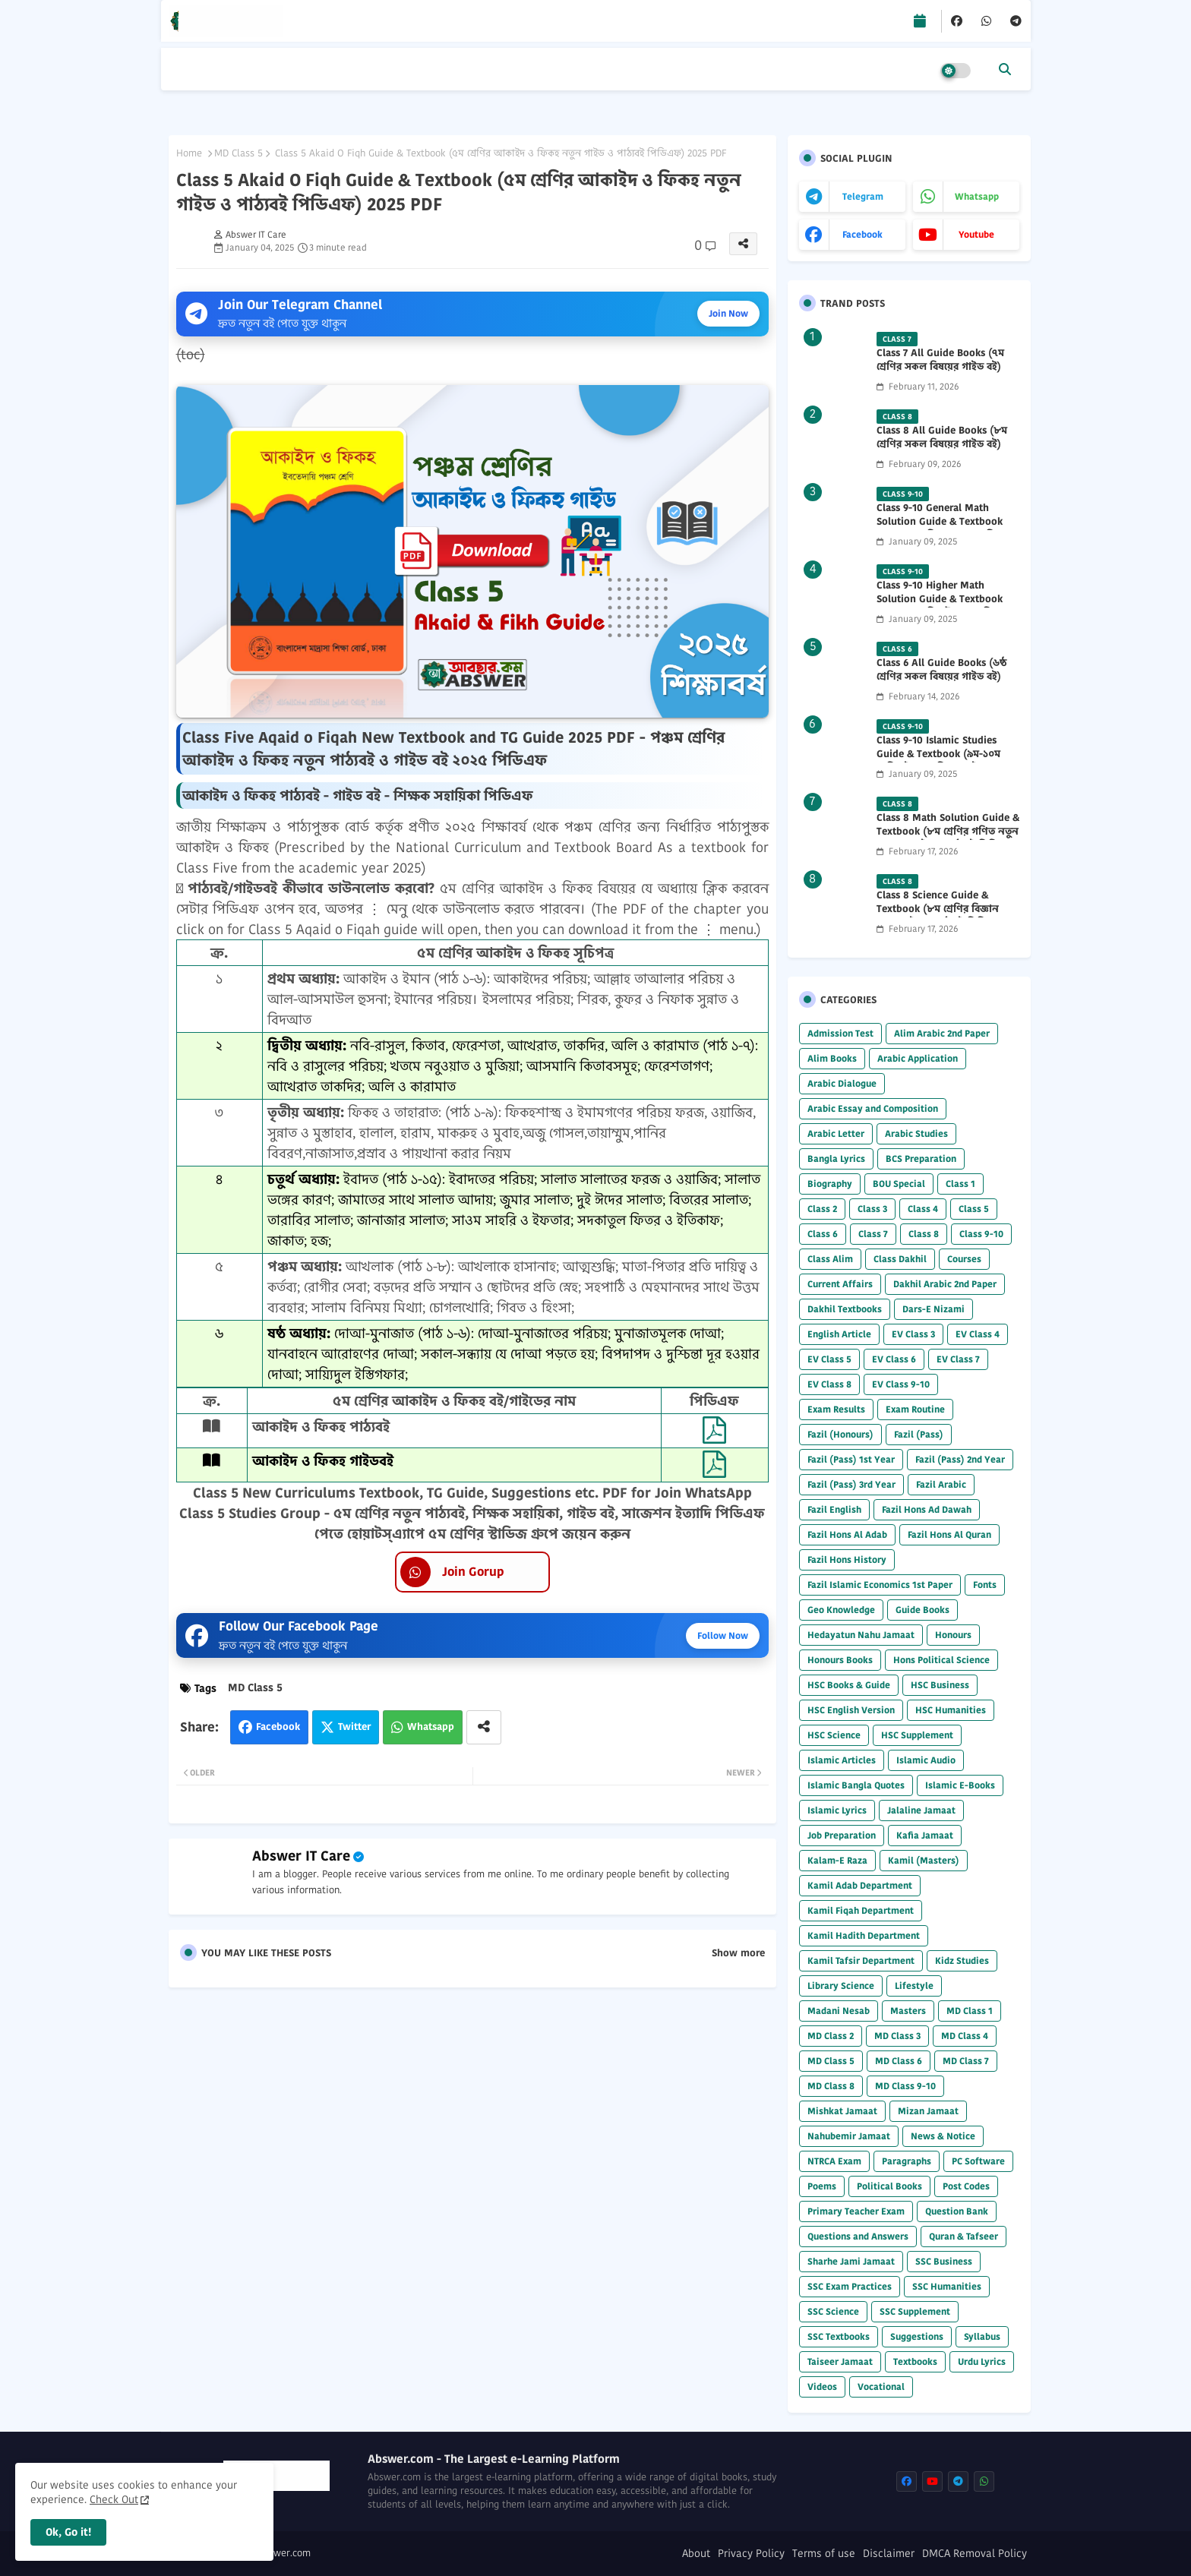 This screenshot has width=1191, height=2576. Describe the element at coordinates (982, 2336) in the screenshot. I see `Syllabus` at that location.